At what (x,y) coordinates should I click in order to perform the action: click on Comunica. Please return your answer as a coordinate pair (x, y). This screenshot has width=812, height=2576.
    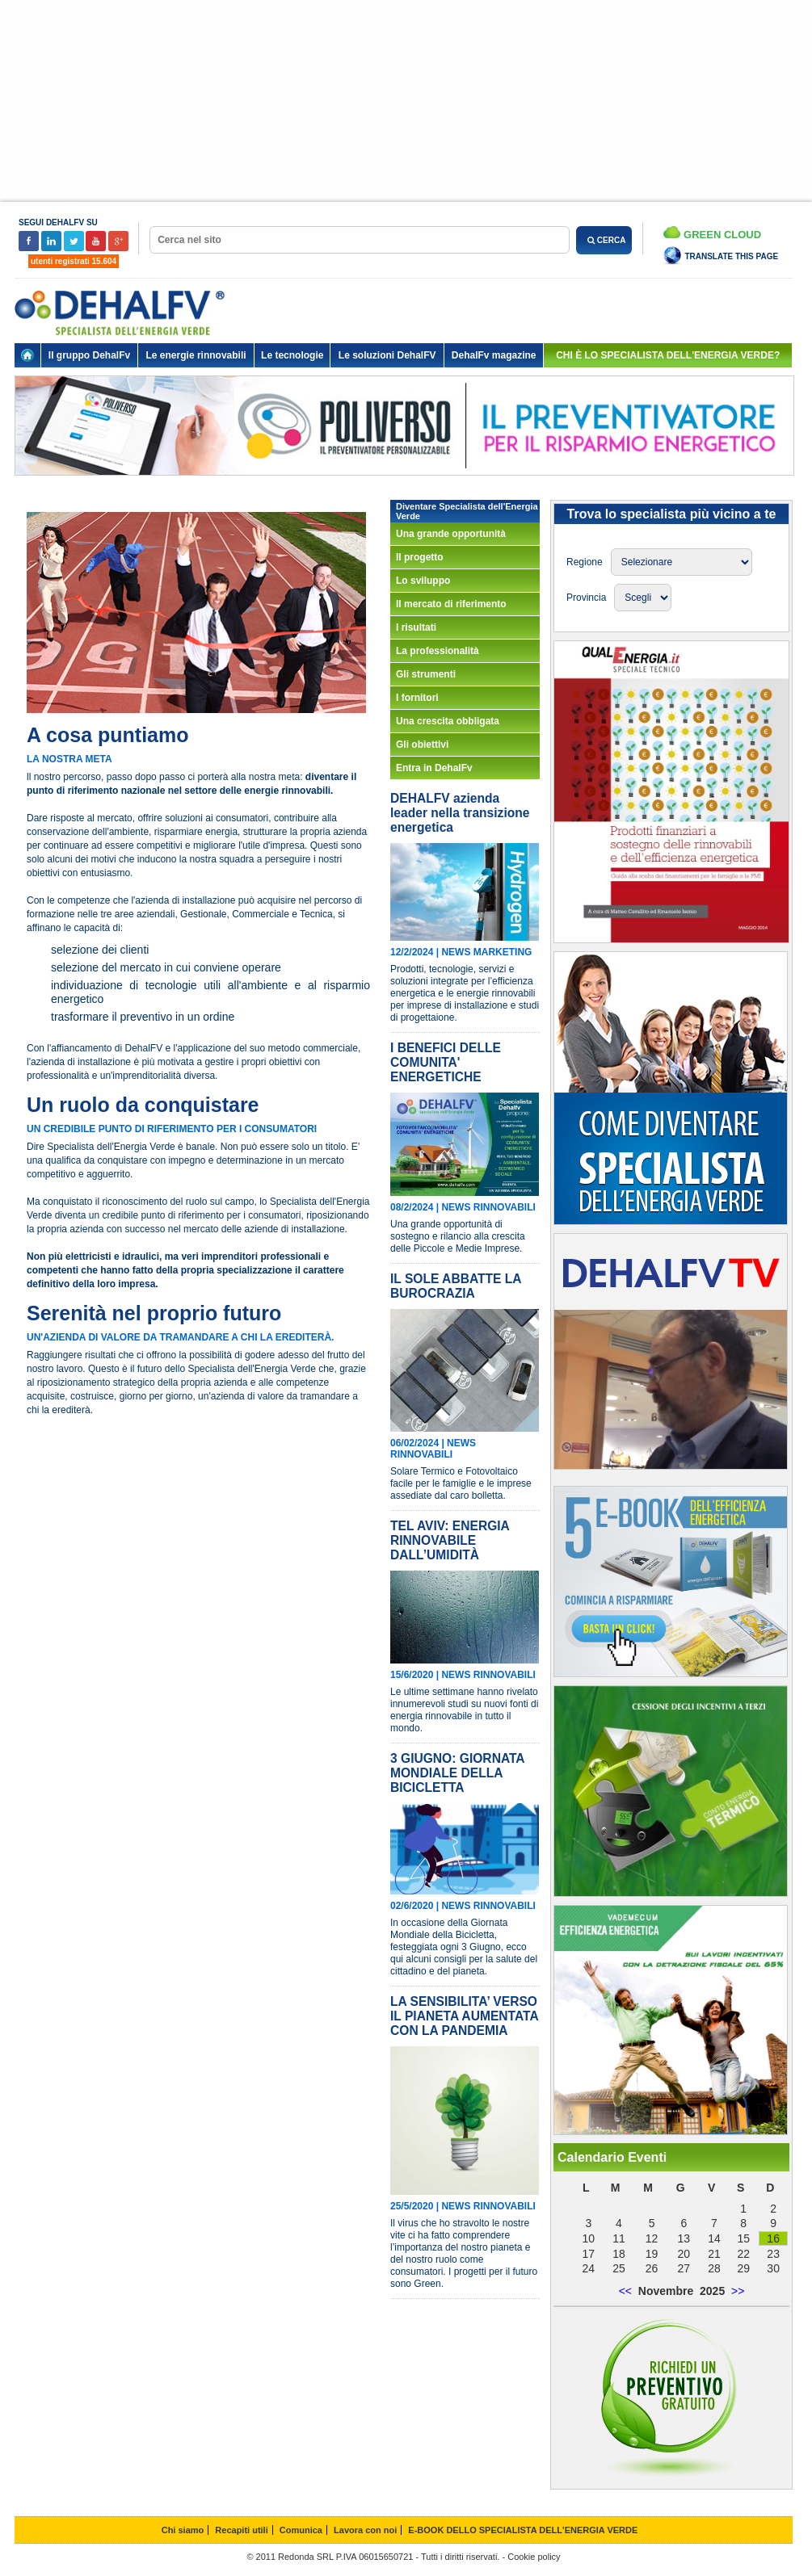
    Looking at the image, I should click on (301, 2530).